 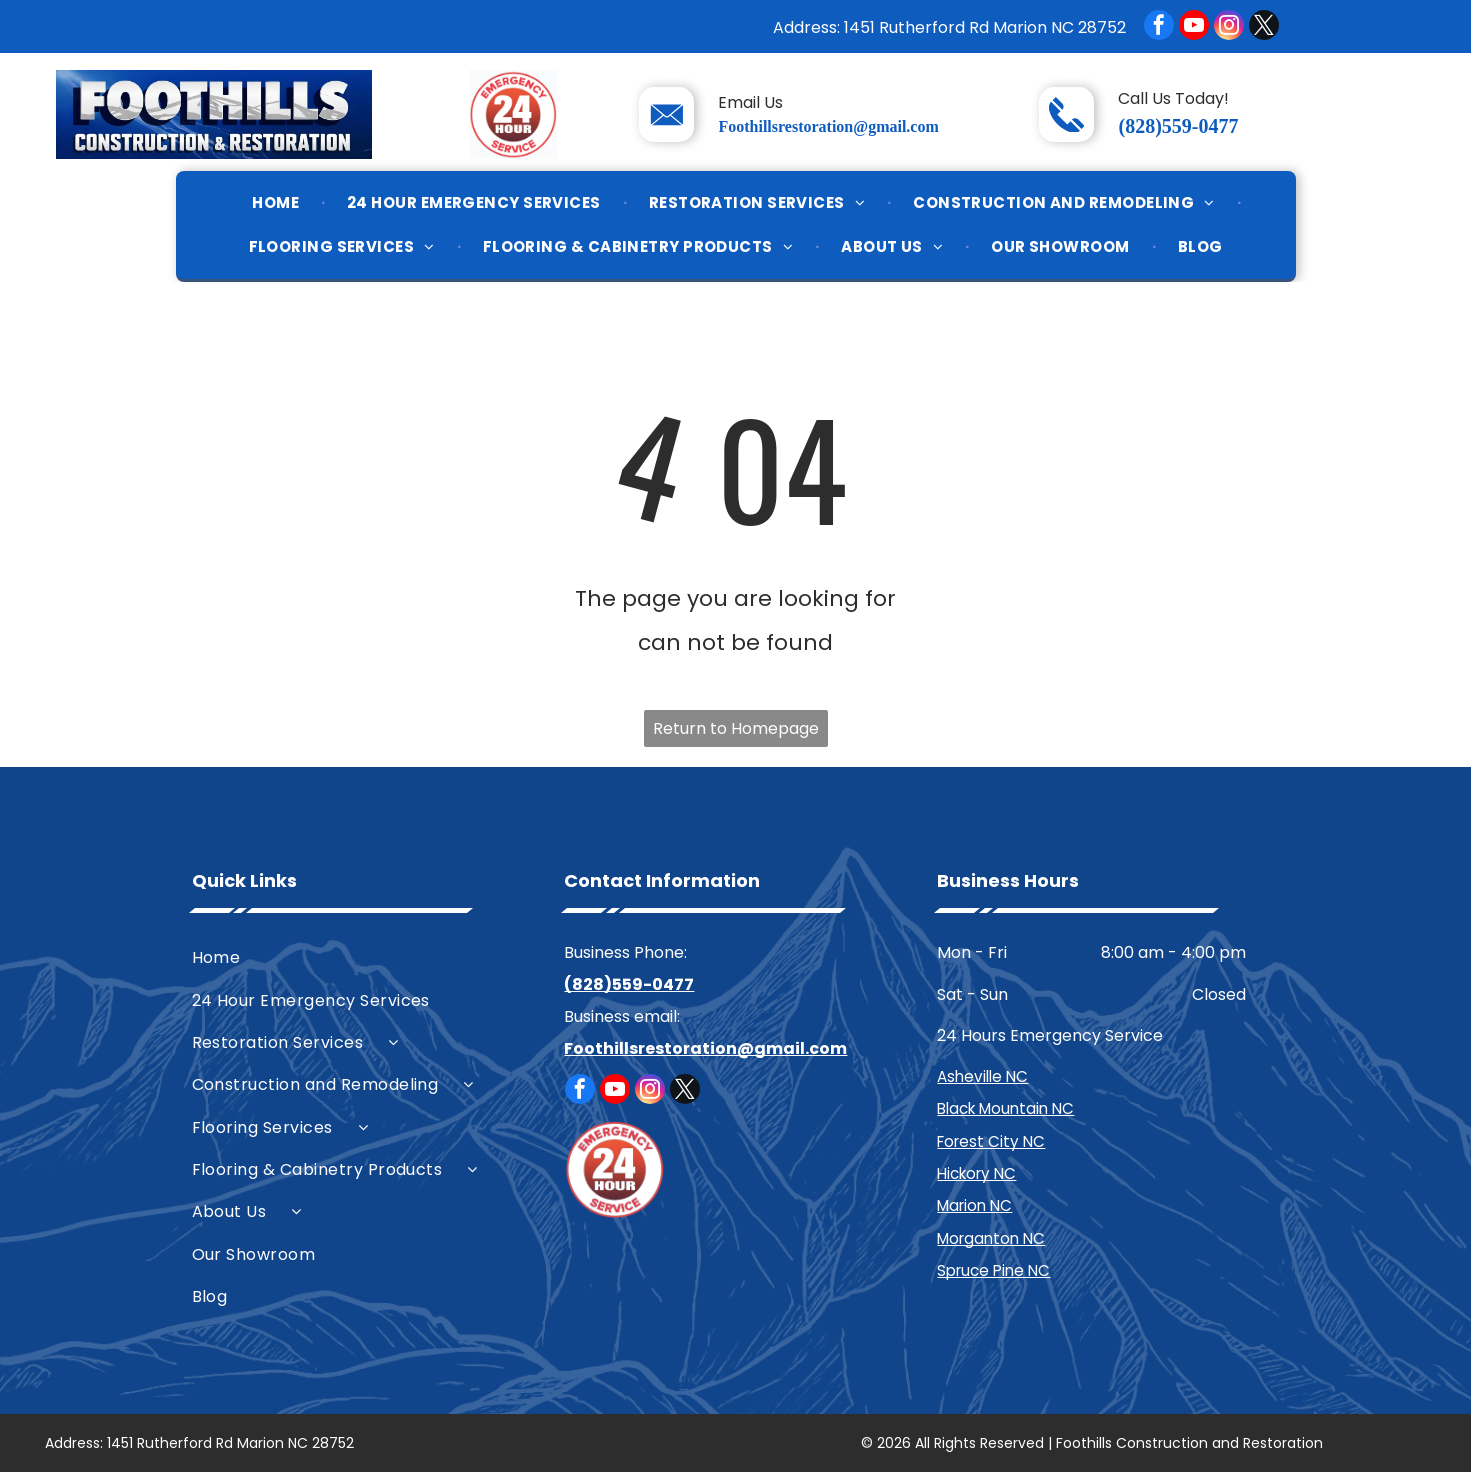 What do you see at coordinates (1005, 1108) in the screenshot?
I see `Black Mountain NC` at bounding box center [1005, 1108].